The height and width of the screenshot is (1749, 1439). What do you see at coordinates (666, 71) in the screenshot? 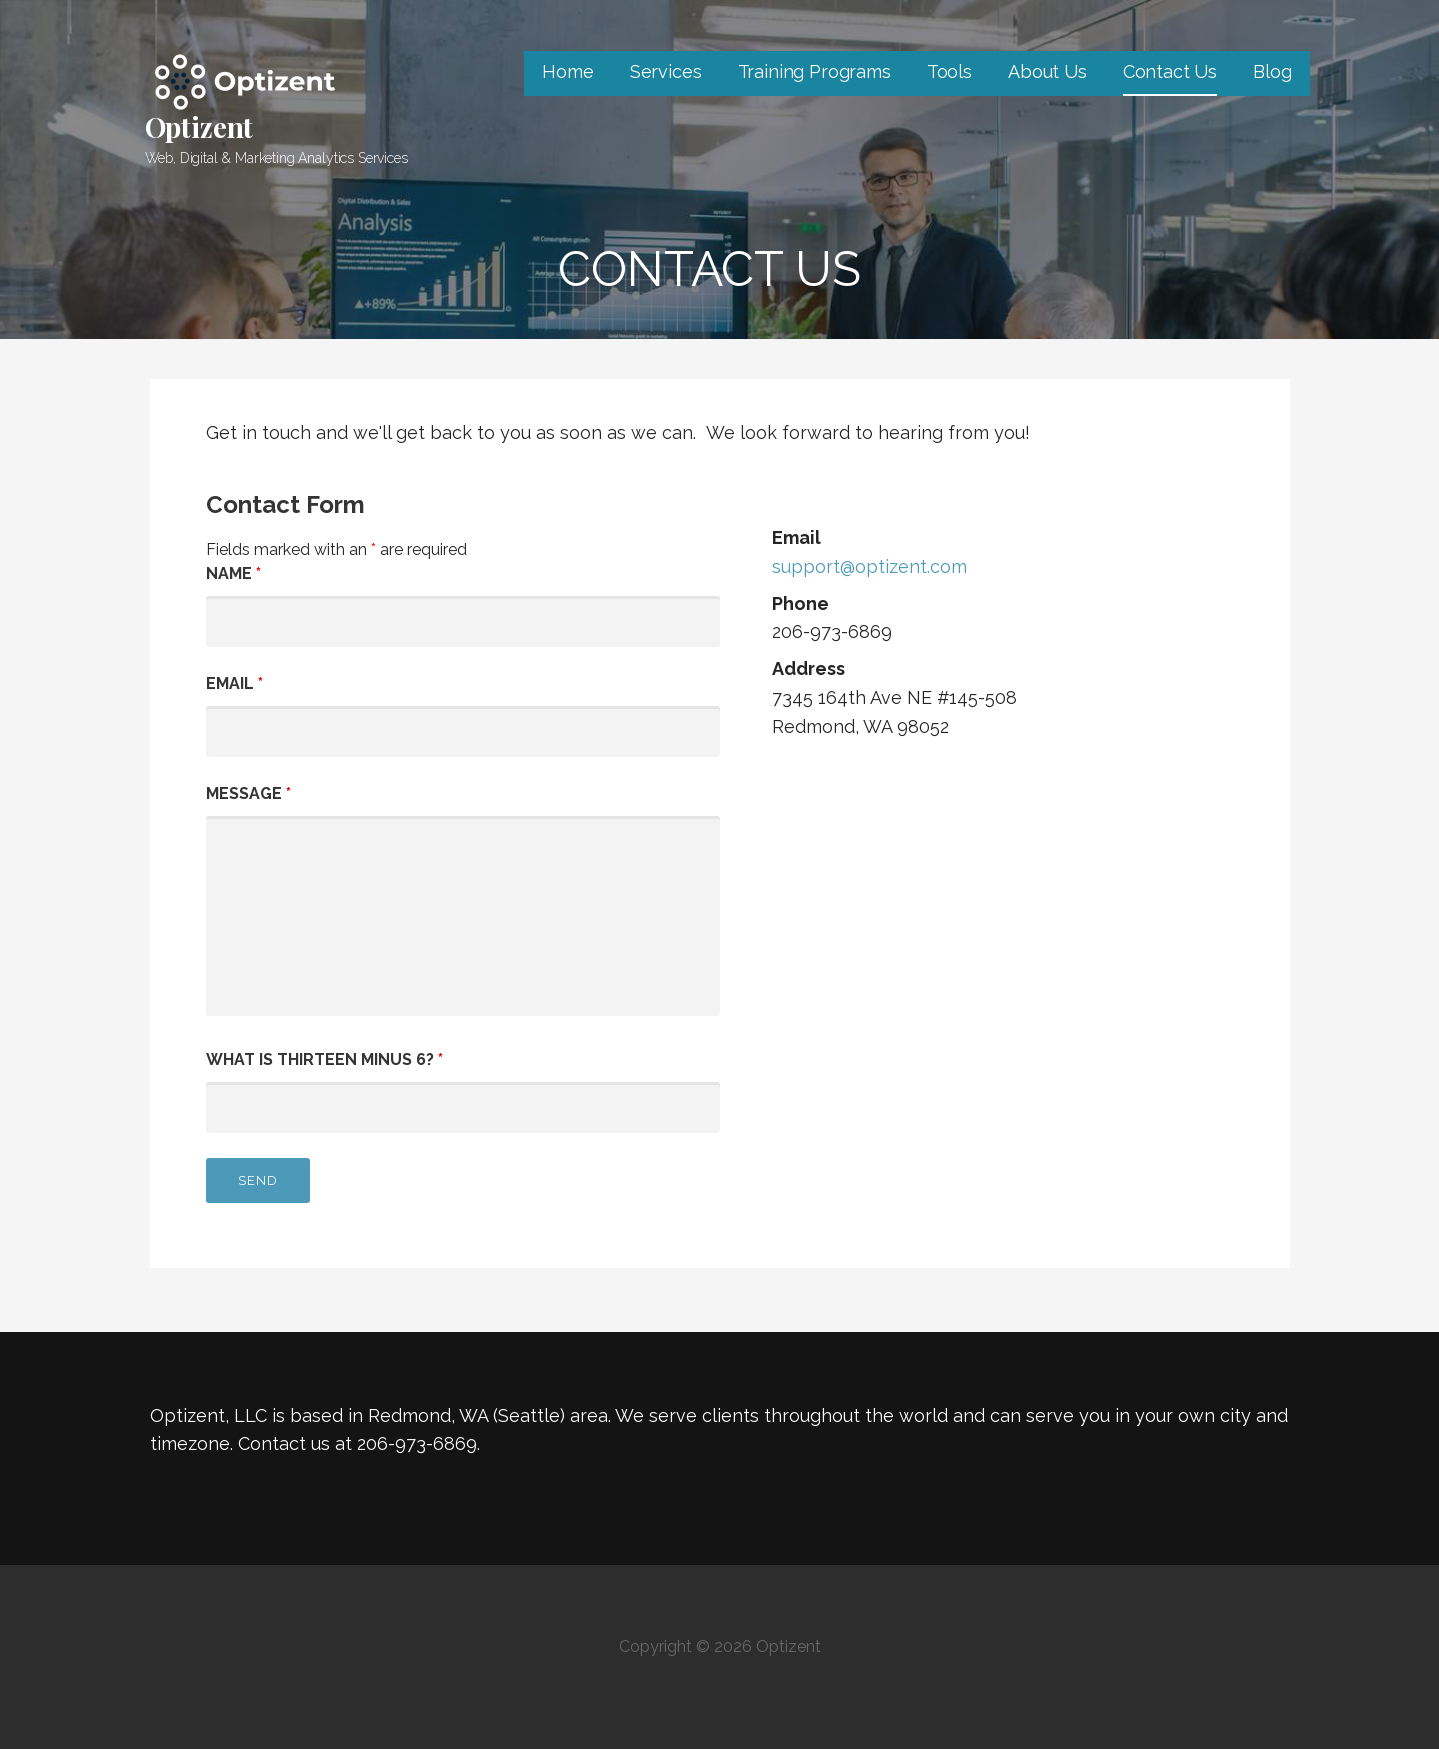
I see `Services` at bounding box center [666, 71].